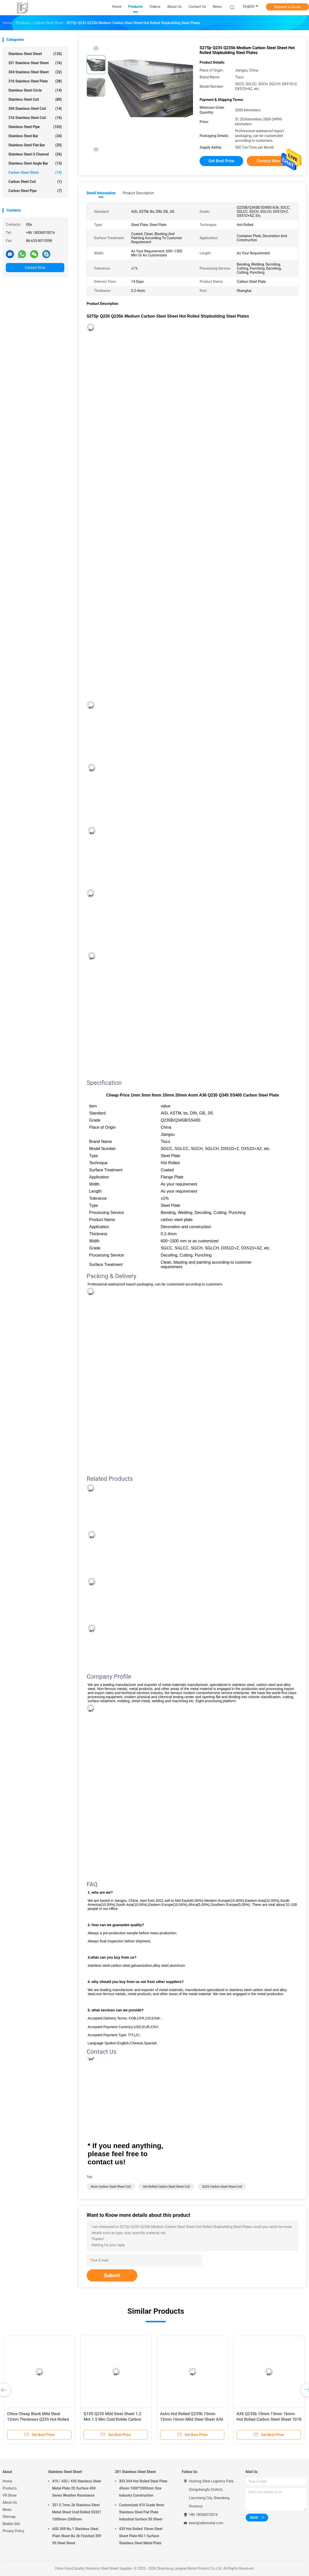  Describe the element at coordinates (101, 193) in the screenshot. I see `Detail Information` at that location.